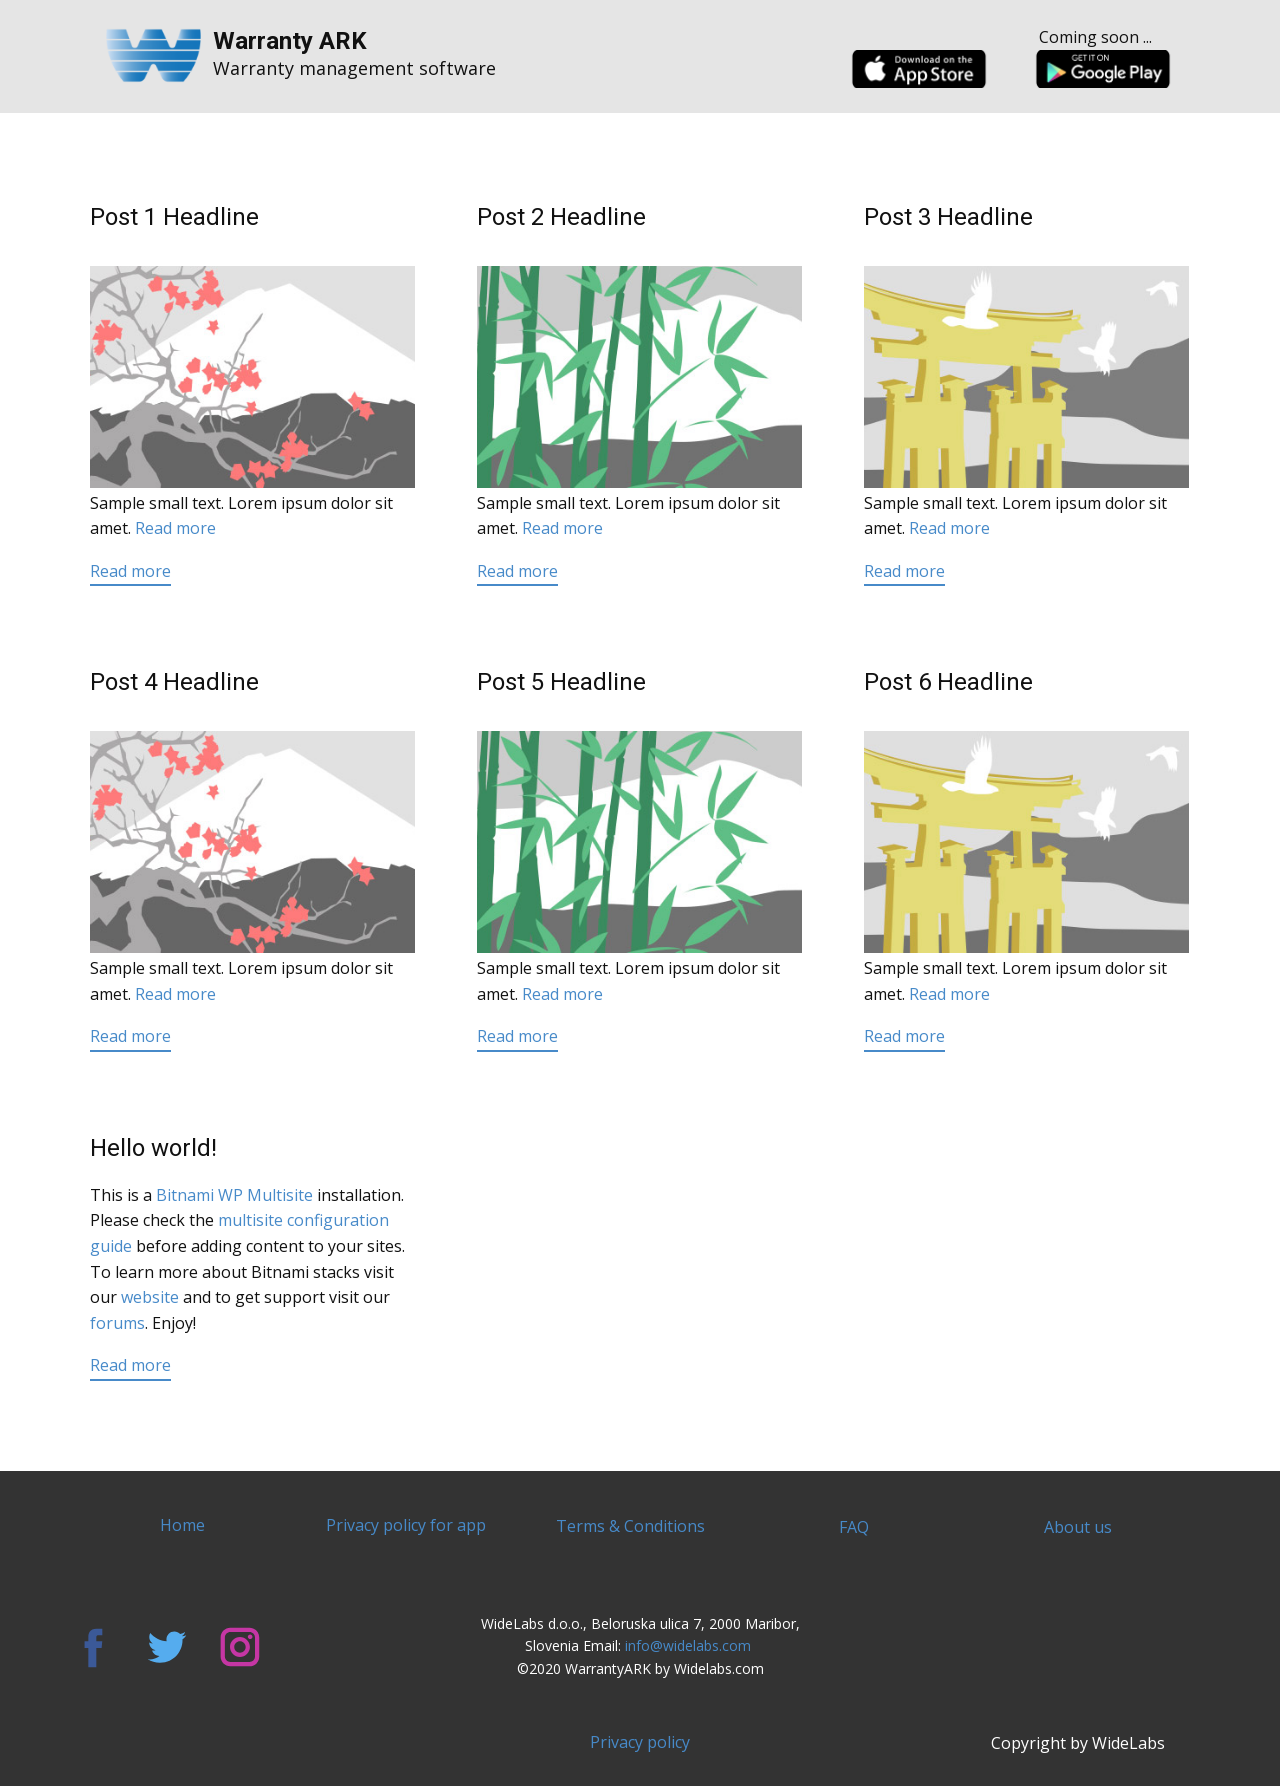  Describe the element at coordinates (175, 528) in the screenshot. I see `Read more` at that location.